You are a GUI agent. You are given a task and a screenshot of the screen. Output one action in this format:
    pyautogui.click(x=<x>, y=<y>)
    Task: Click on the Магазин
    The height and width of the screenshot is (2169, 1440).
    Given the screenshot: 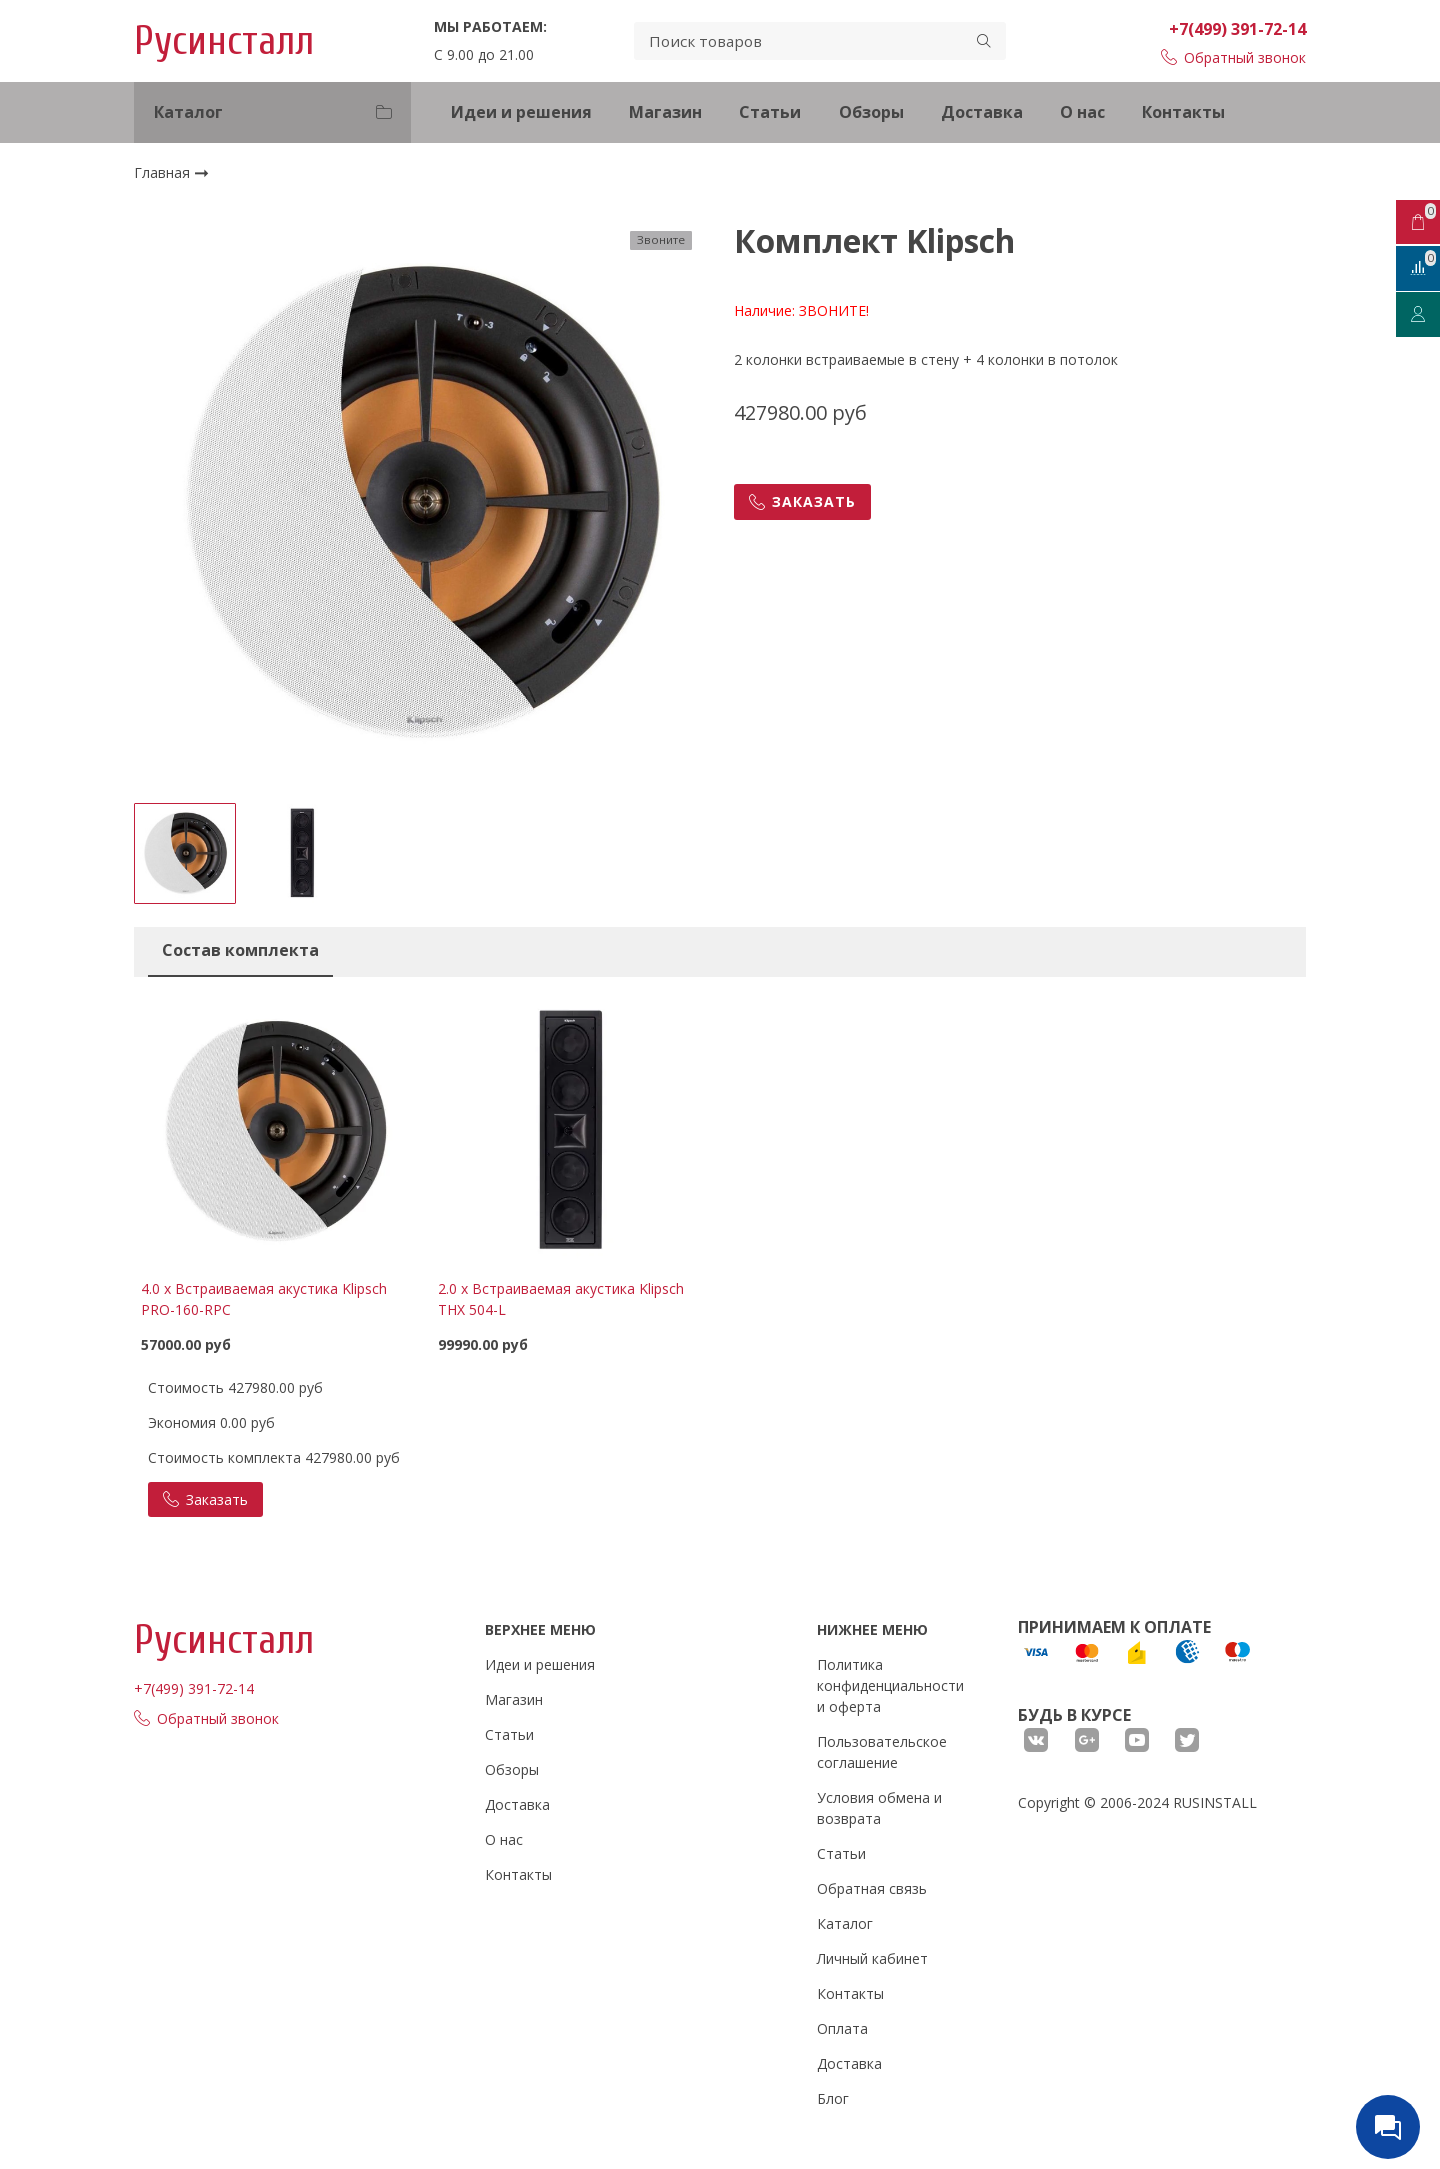 What is the action you would take?
    pyautogui.click(x=665, y=112)
    